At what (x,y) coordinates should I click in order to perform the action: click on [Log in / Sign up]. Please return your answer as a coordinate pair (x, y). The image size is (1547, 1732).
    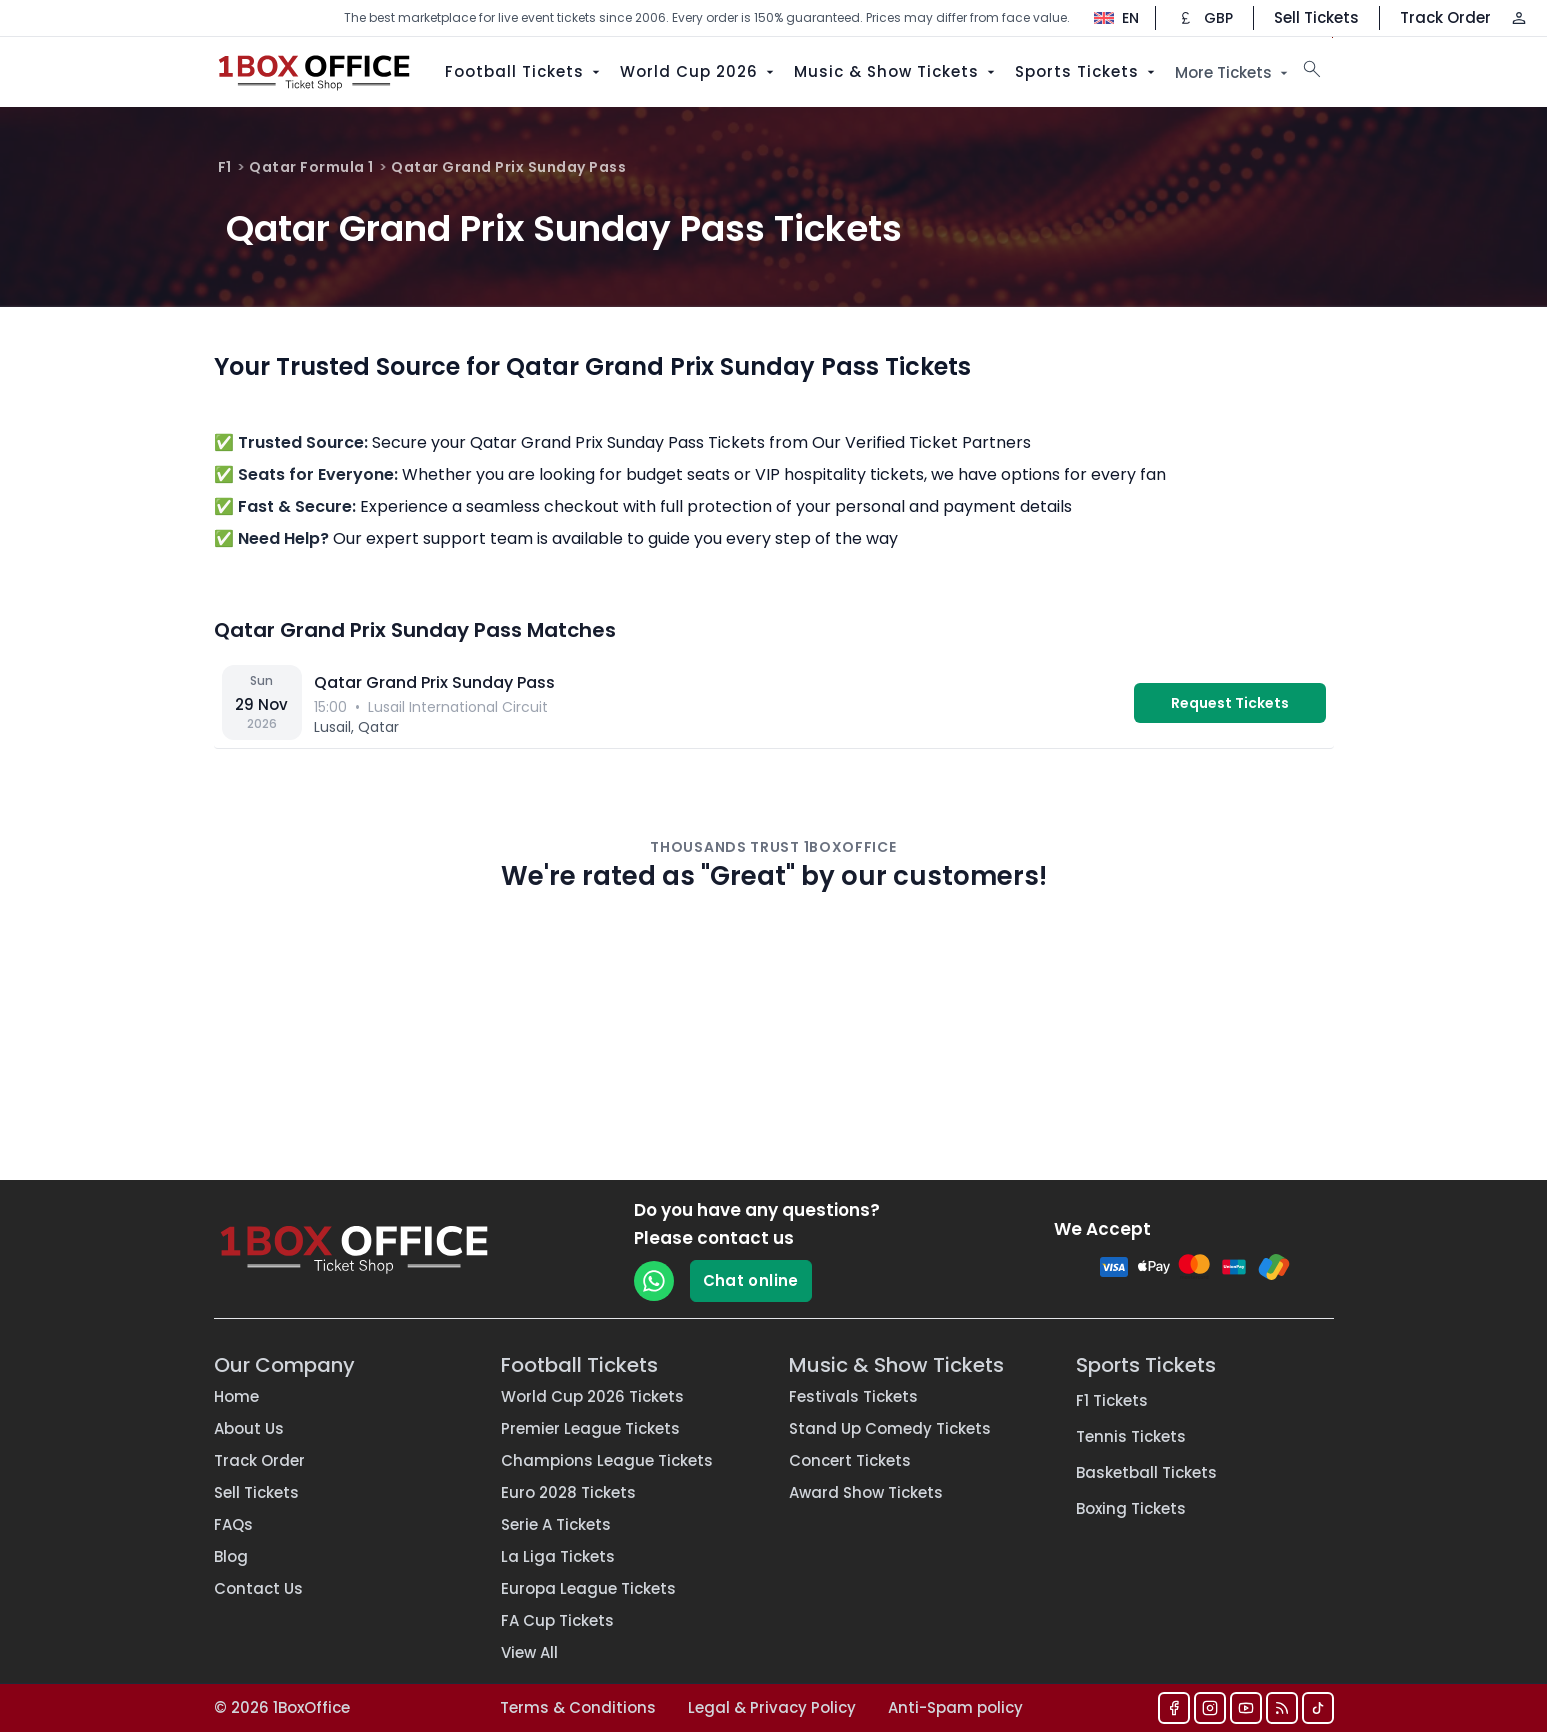
    Looking at the image, I should click on (1519, 18).